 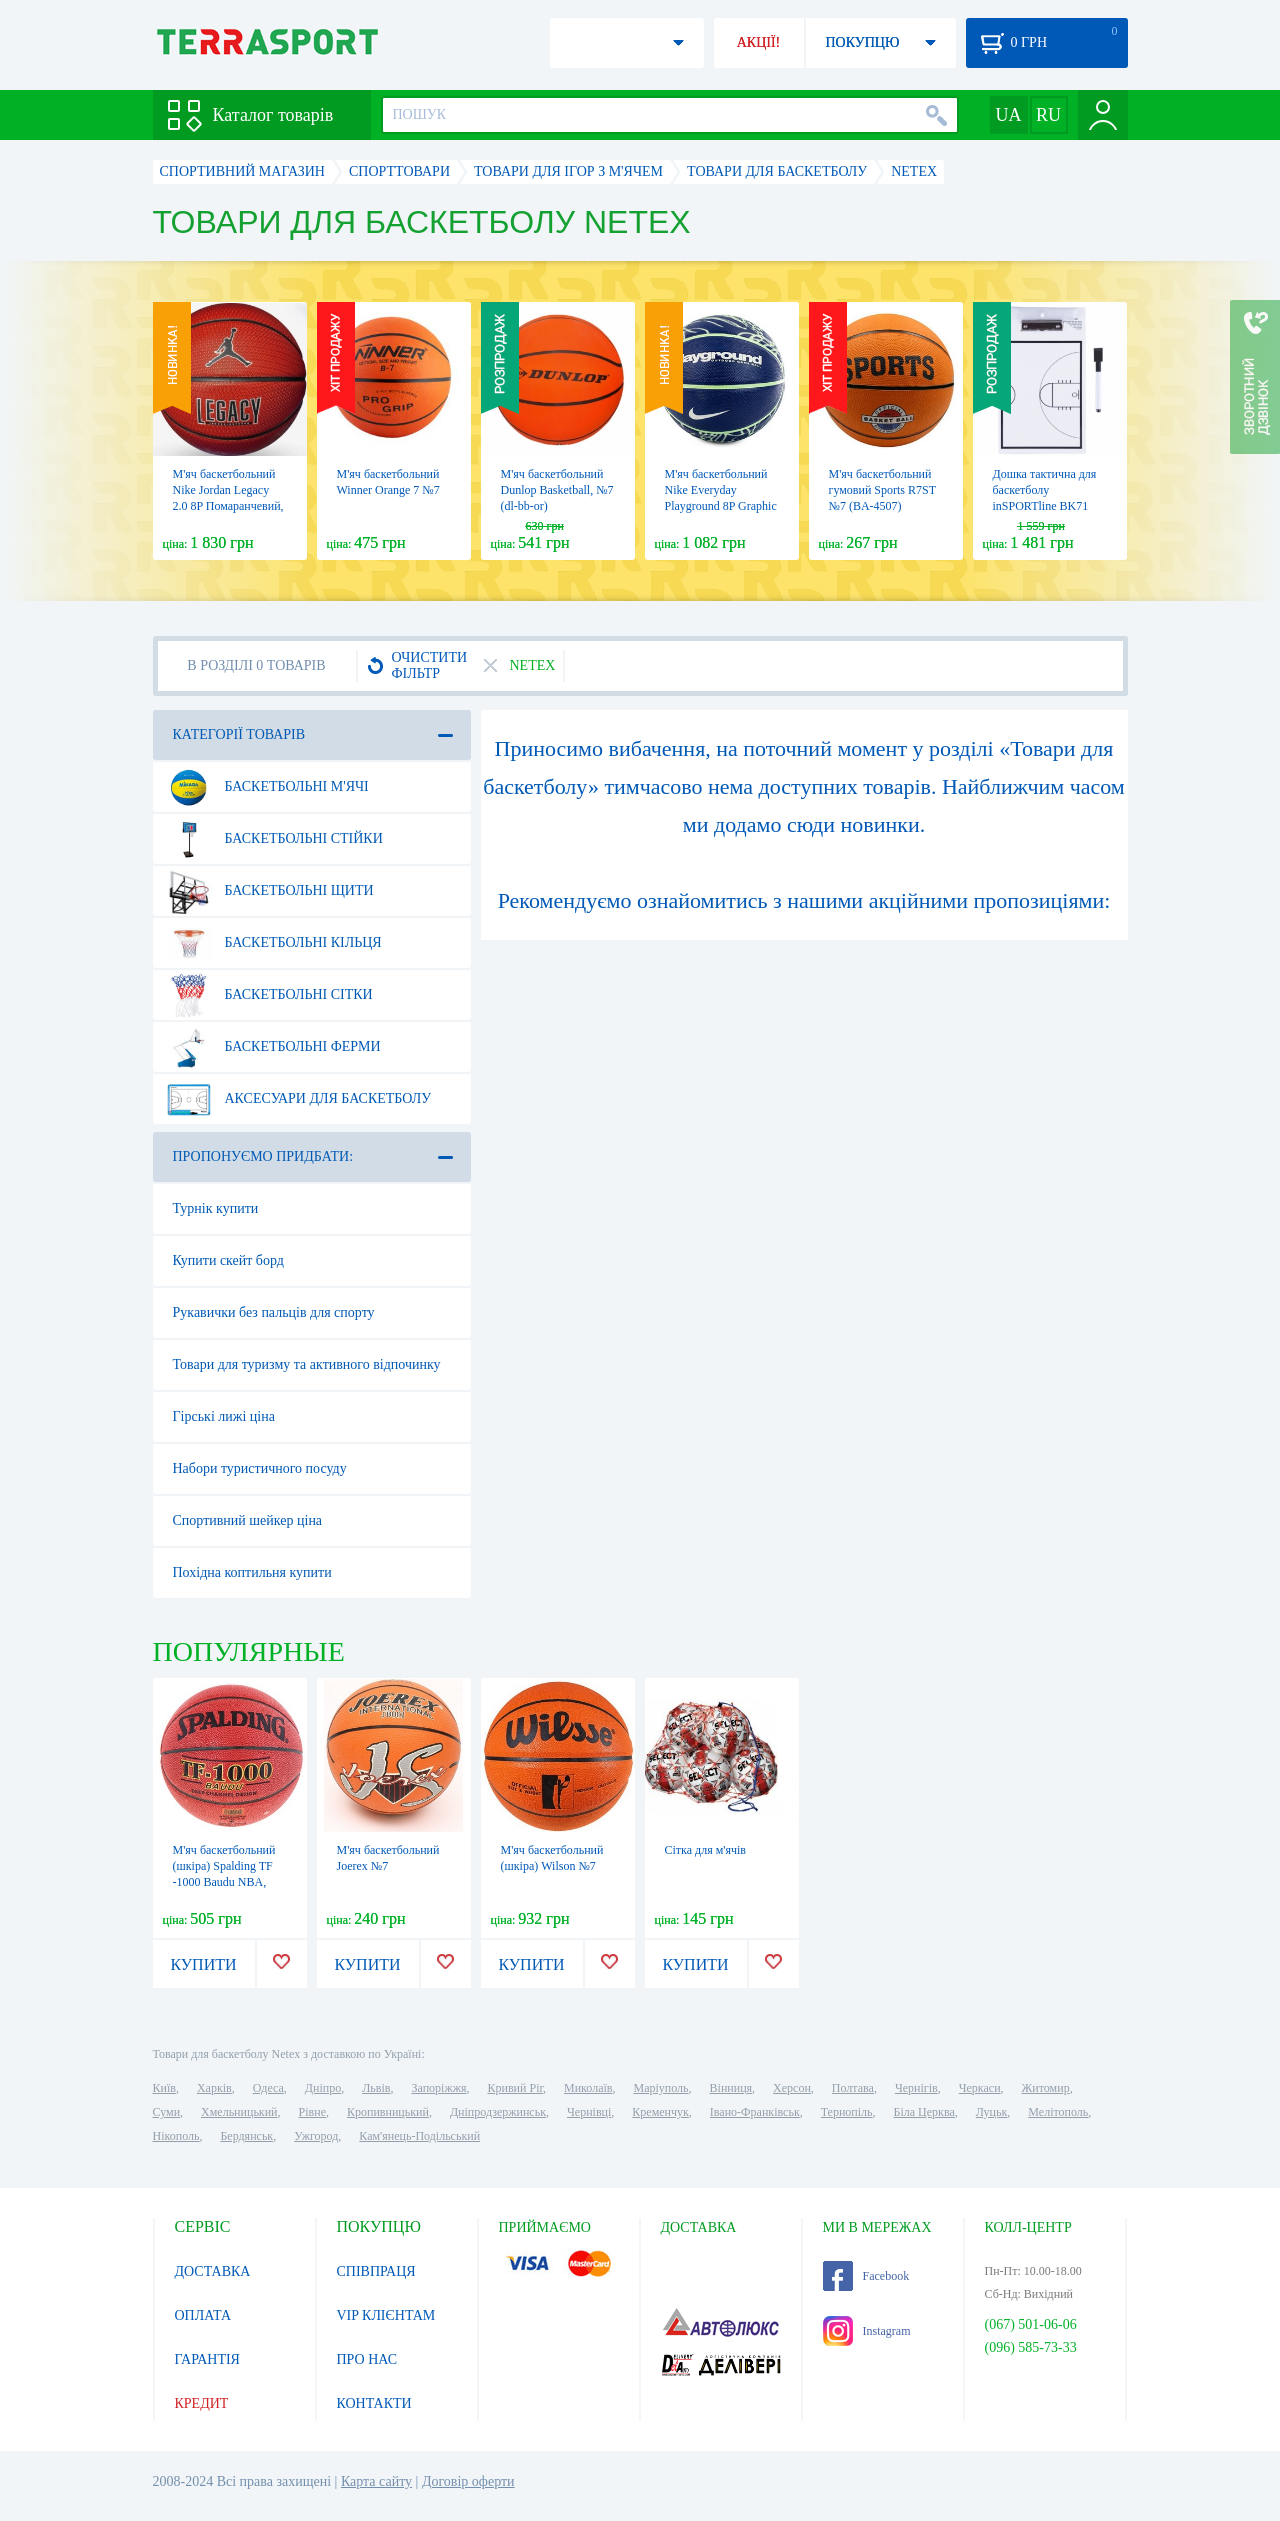 What do you see at coordinates (228, 1260) in the screenshot?
I see `Купити скейт борд` at bounding box center [228, 1260].